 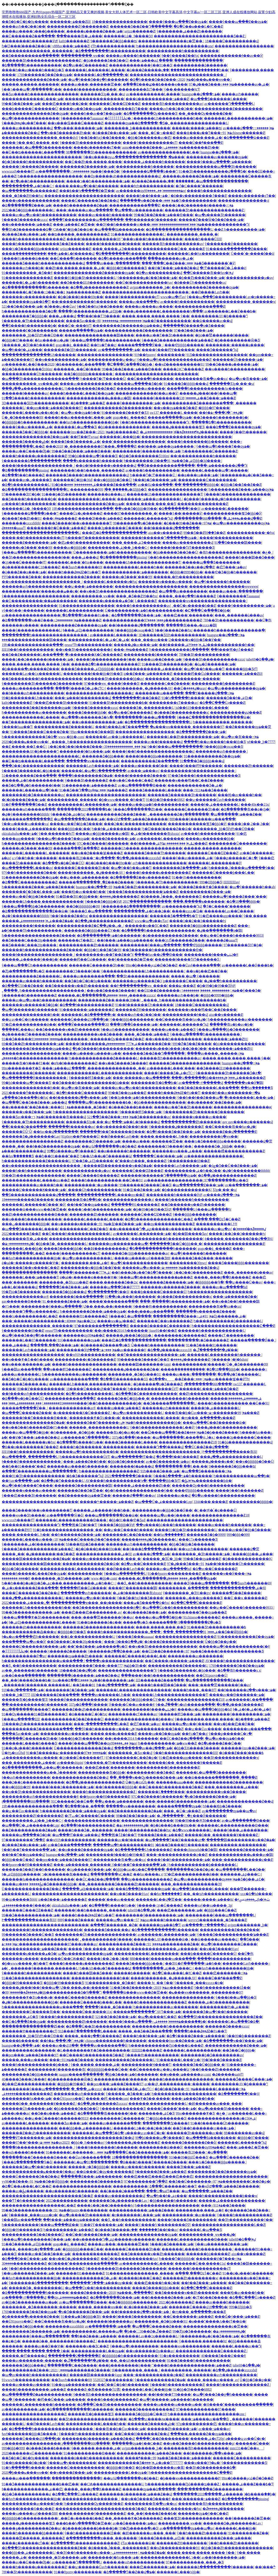 What do you see at coordinates (60, 518) in the screenshot?
I see `���߹ۿ��ٴ����Ƶ` at bounding box center [60, 518].